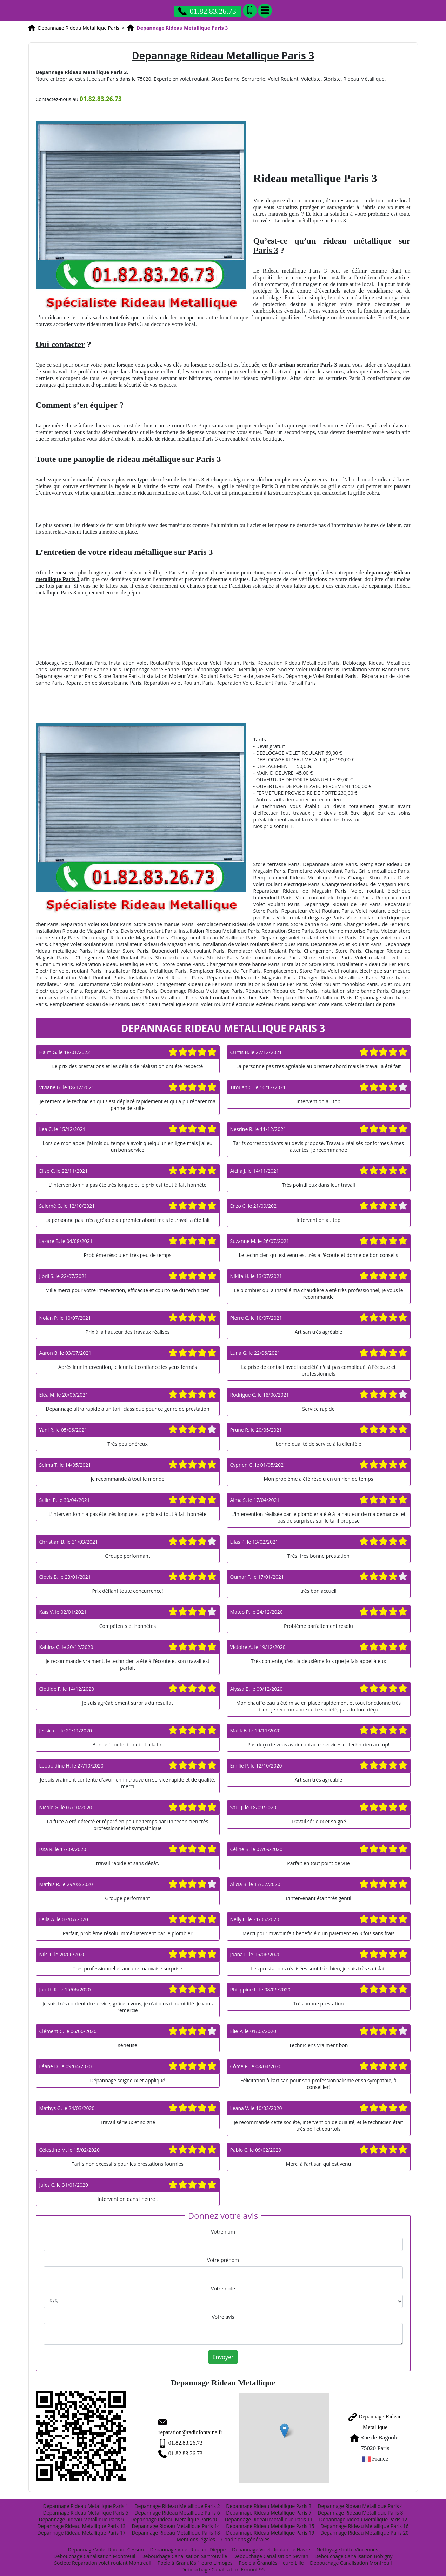 The height and width of the screenshot is (2576, 446). Describe the element at coordinates (265, 11) in the screenshot. I see `[Menu]` at that location.